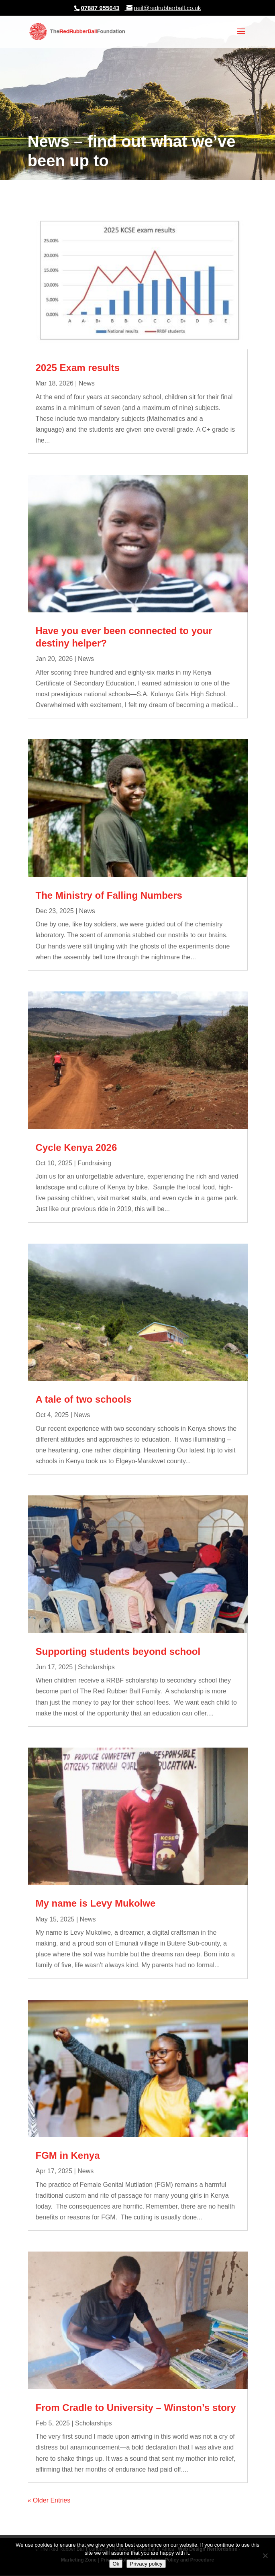 The height and width of the screenshot is (2576, 275). Describe the element at coordinates (87, 383) in the screenshot. I see `News` at that location.